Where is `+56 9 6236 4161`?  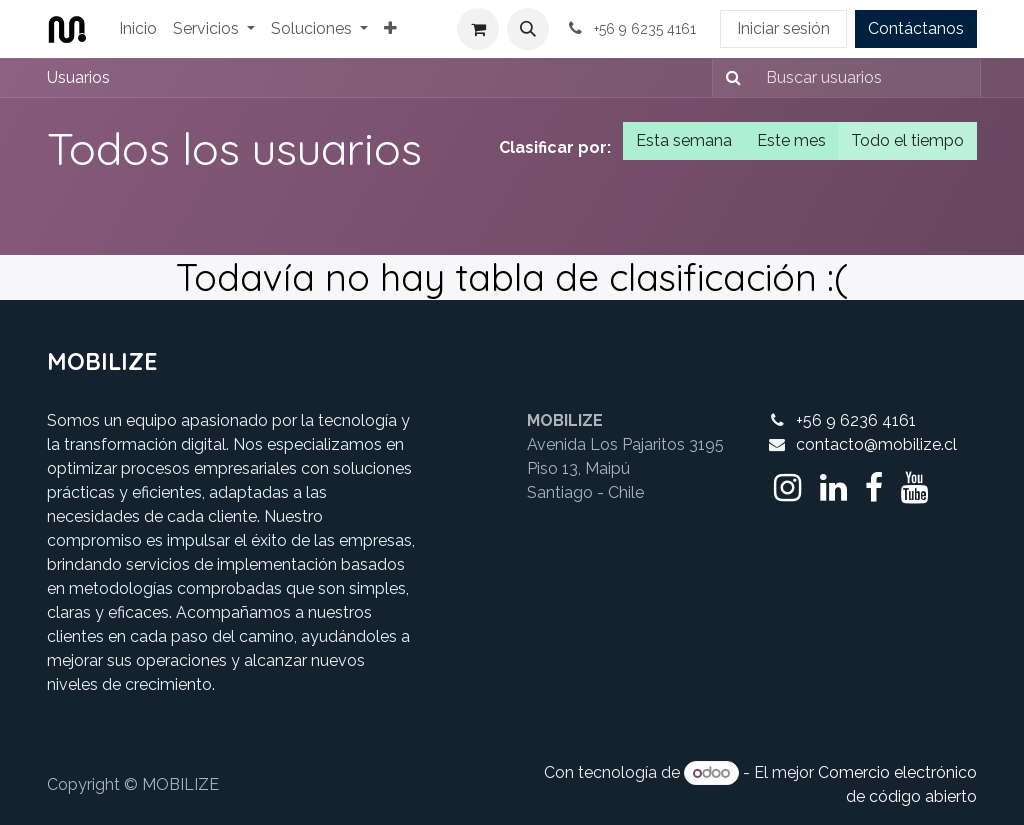
+56 9 6236 4161 is located at coordinates (856, 420).